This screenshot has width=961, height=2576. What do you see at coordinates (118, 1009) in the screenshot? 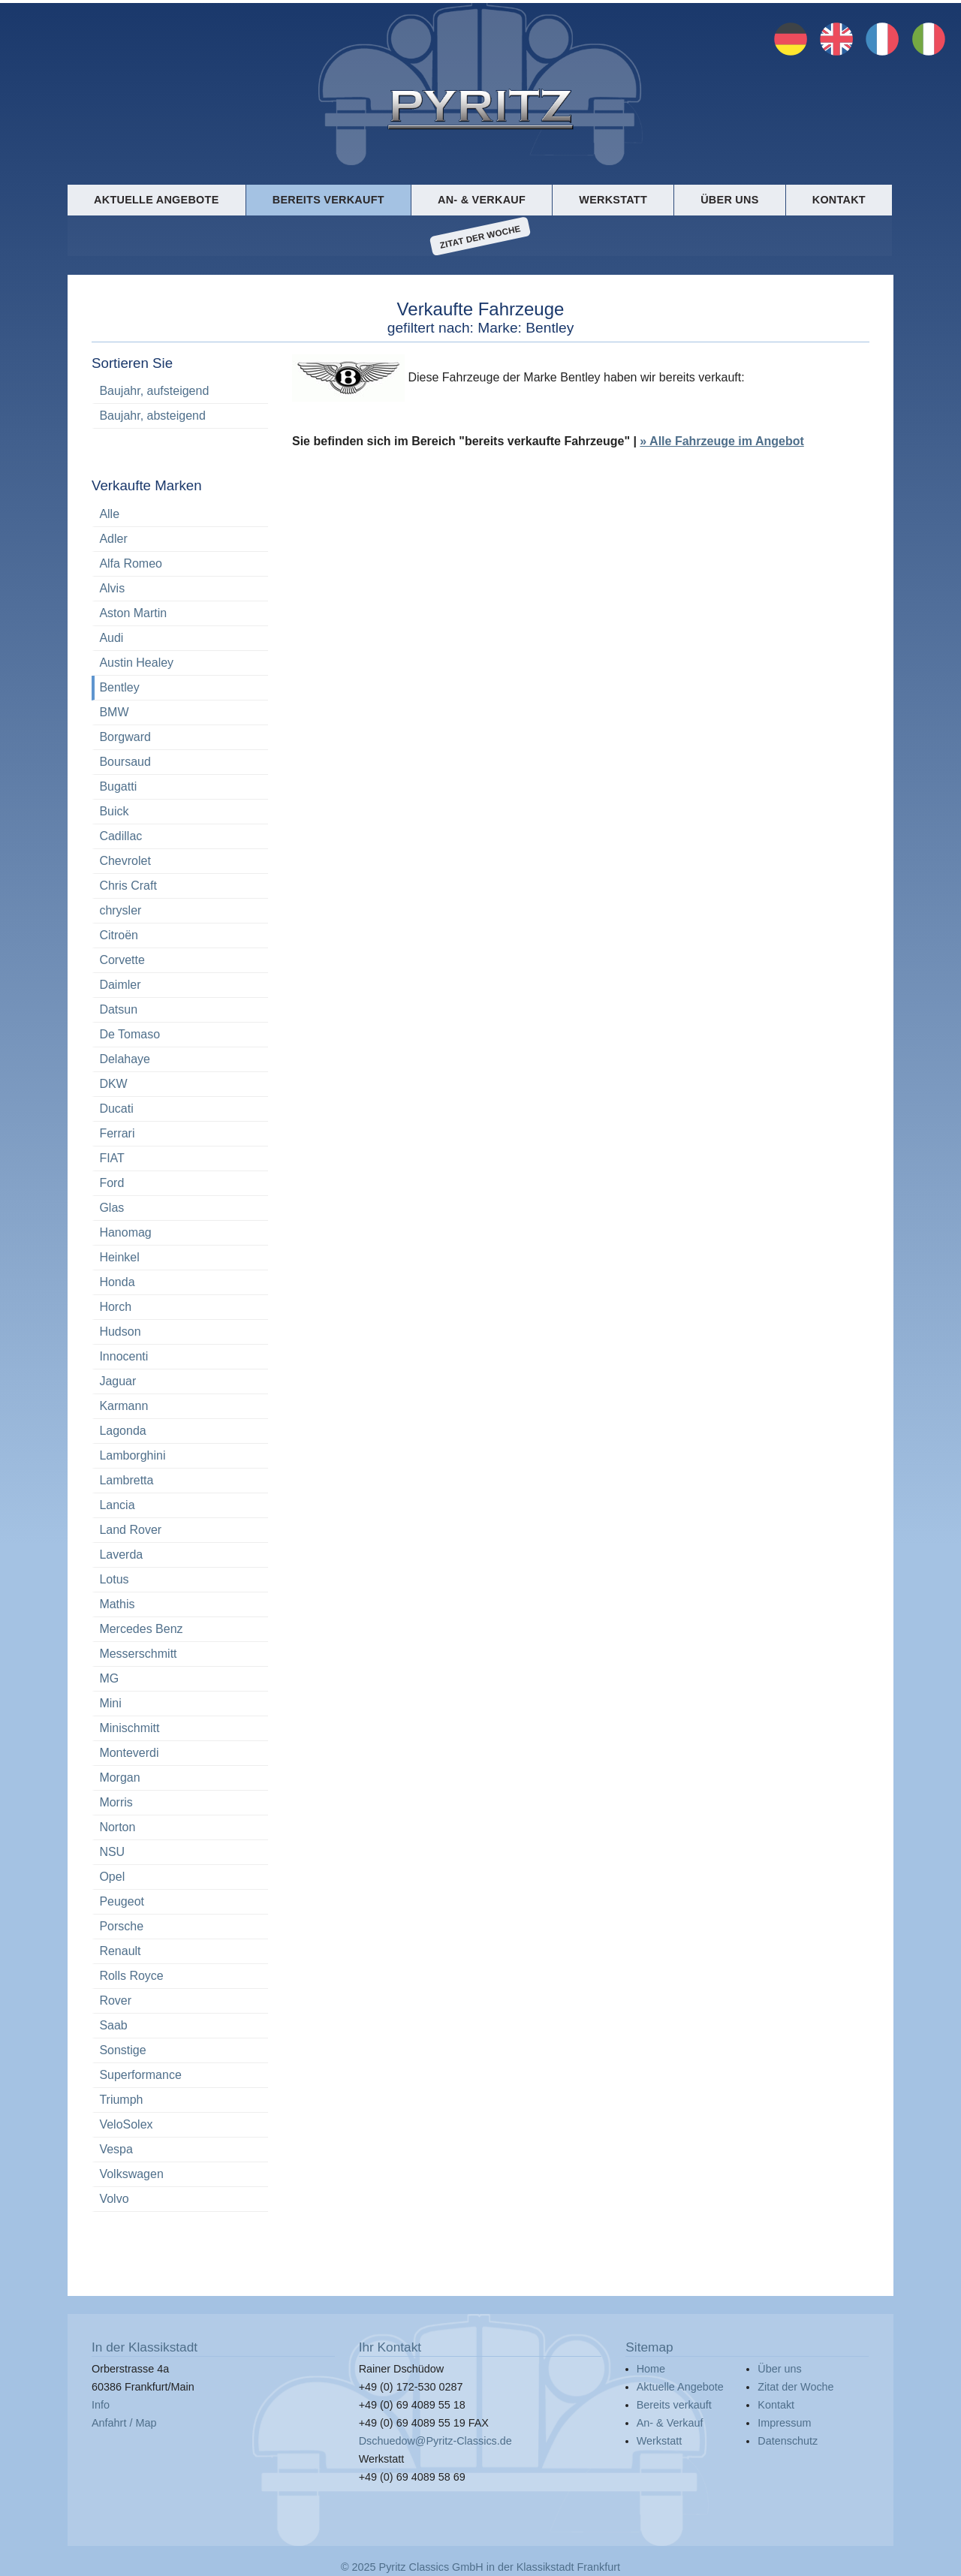
I see `Datsun` at bounding box center [118, 1009].